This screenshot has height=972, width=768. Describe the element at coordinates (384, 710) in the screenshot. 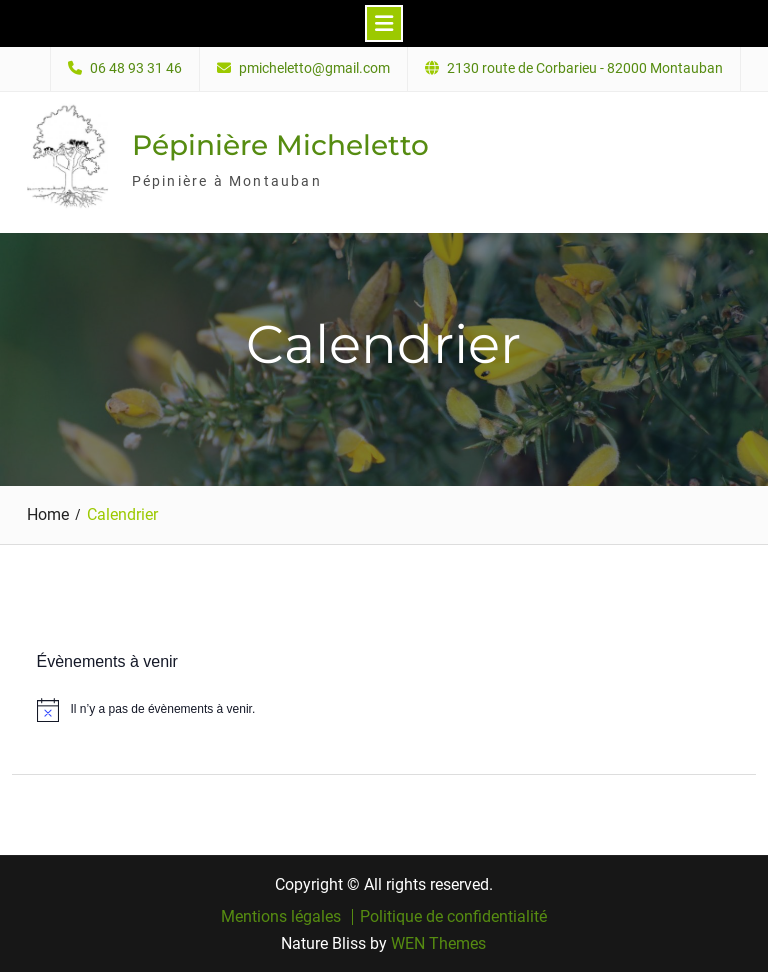

I see `[alert]` at that location.